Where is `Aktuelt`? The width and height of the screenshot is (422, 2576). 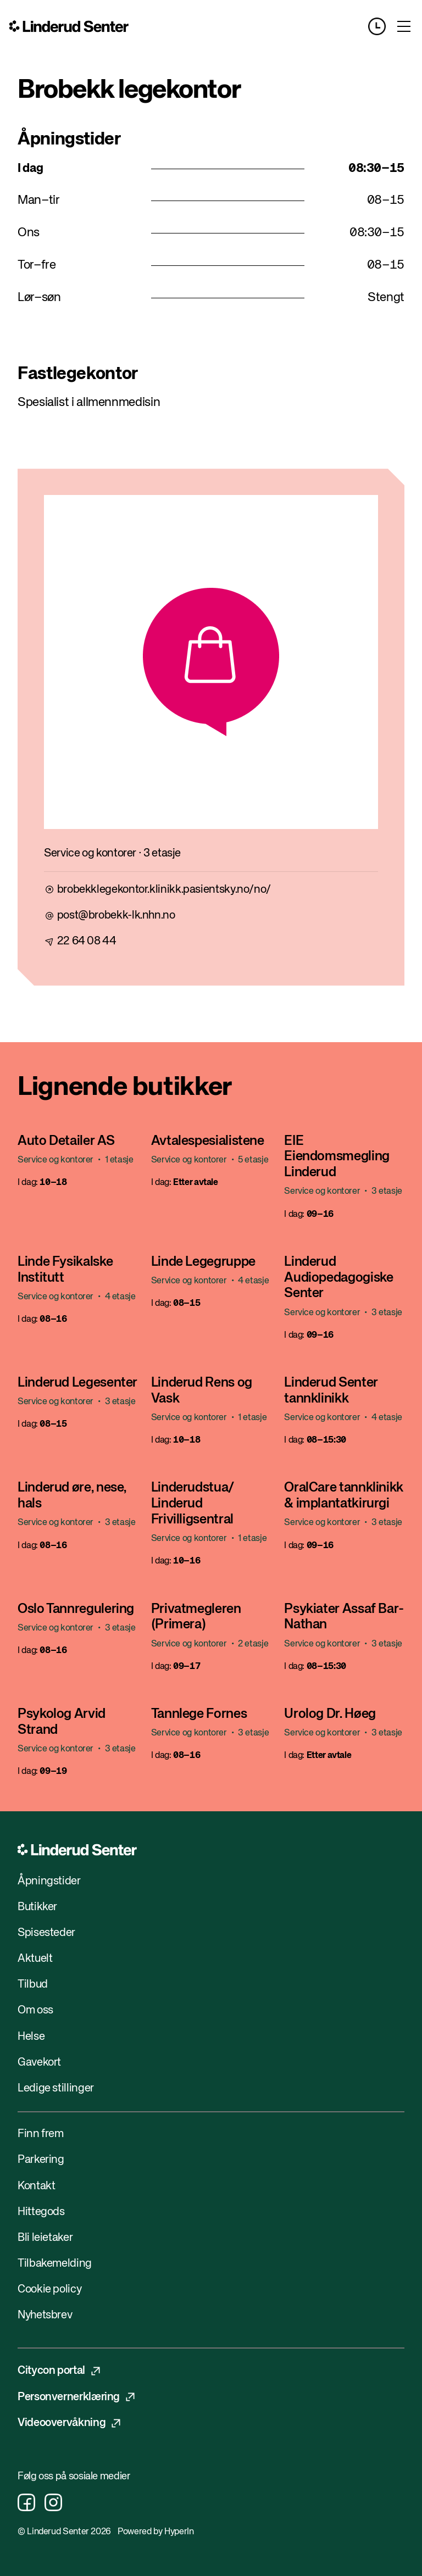
Aktuelt is located at coordinates (35, 1959).